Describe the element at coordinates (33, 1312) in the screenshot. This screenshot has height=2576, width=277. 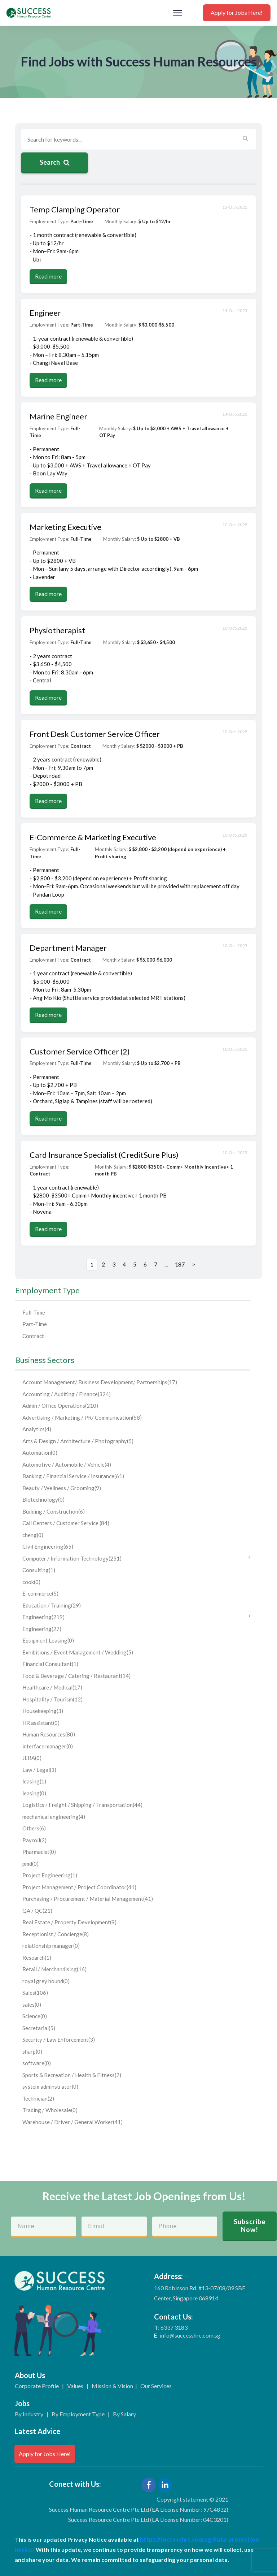
I see `Full-Time` at that location.